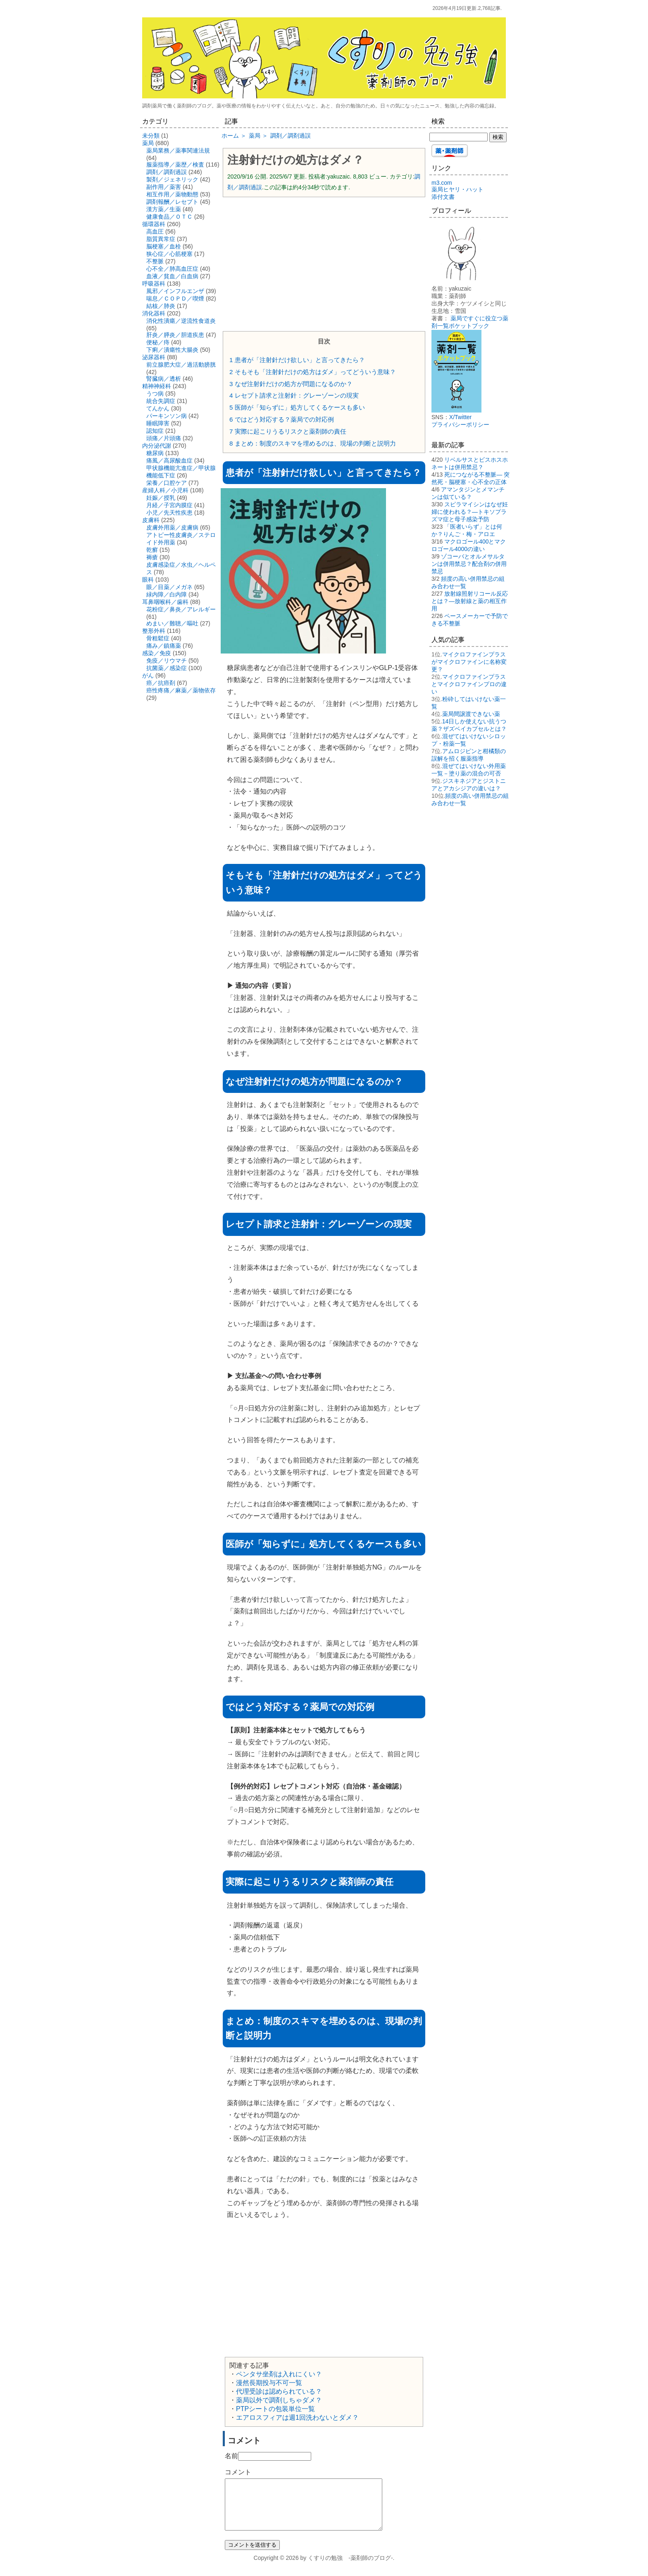 This screenshot has width=648, height=2576. Describe the element at coordinates (181, 690) in the screenshot. I see `癌性疼痛／麻薬／薬物依存` at that location.